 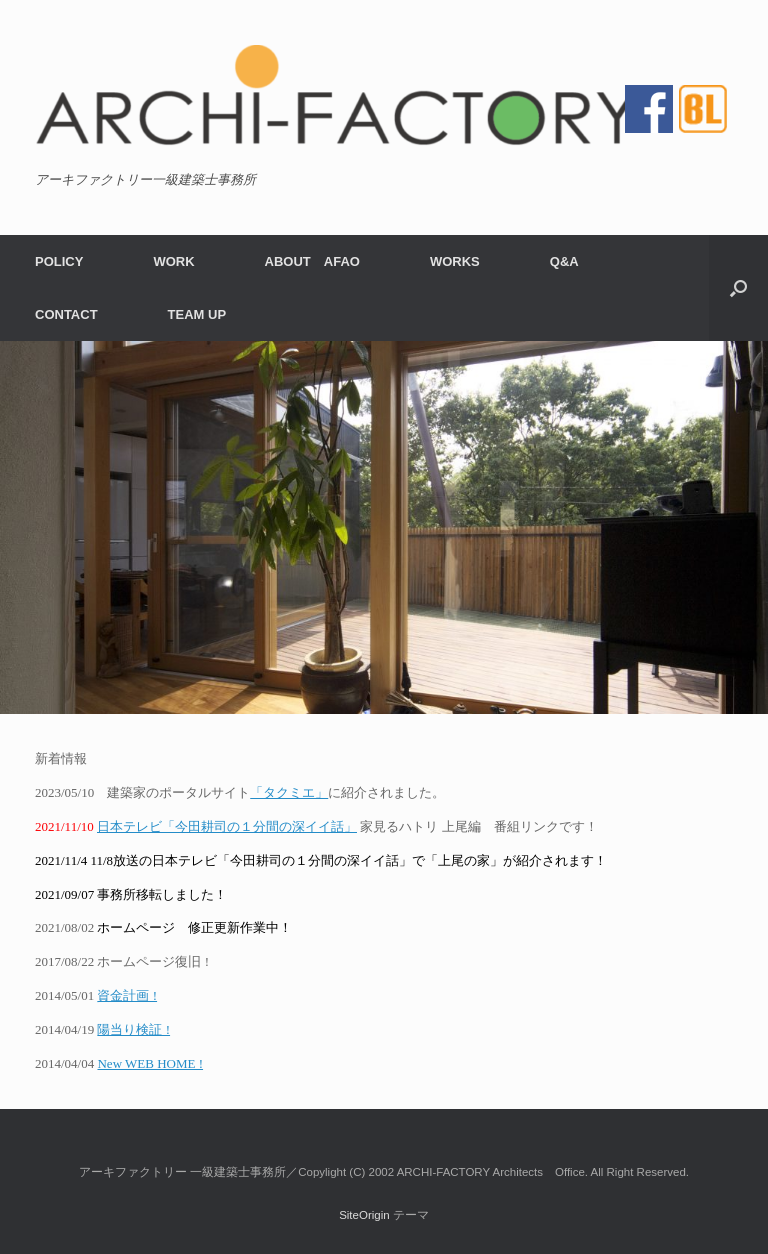 What do you see at coordinates (59, 261) in the screenshot?
I see `POLICY` at bounding box center [59, 261].